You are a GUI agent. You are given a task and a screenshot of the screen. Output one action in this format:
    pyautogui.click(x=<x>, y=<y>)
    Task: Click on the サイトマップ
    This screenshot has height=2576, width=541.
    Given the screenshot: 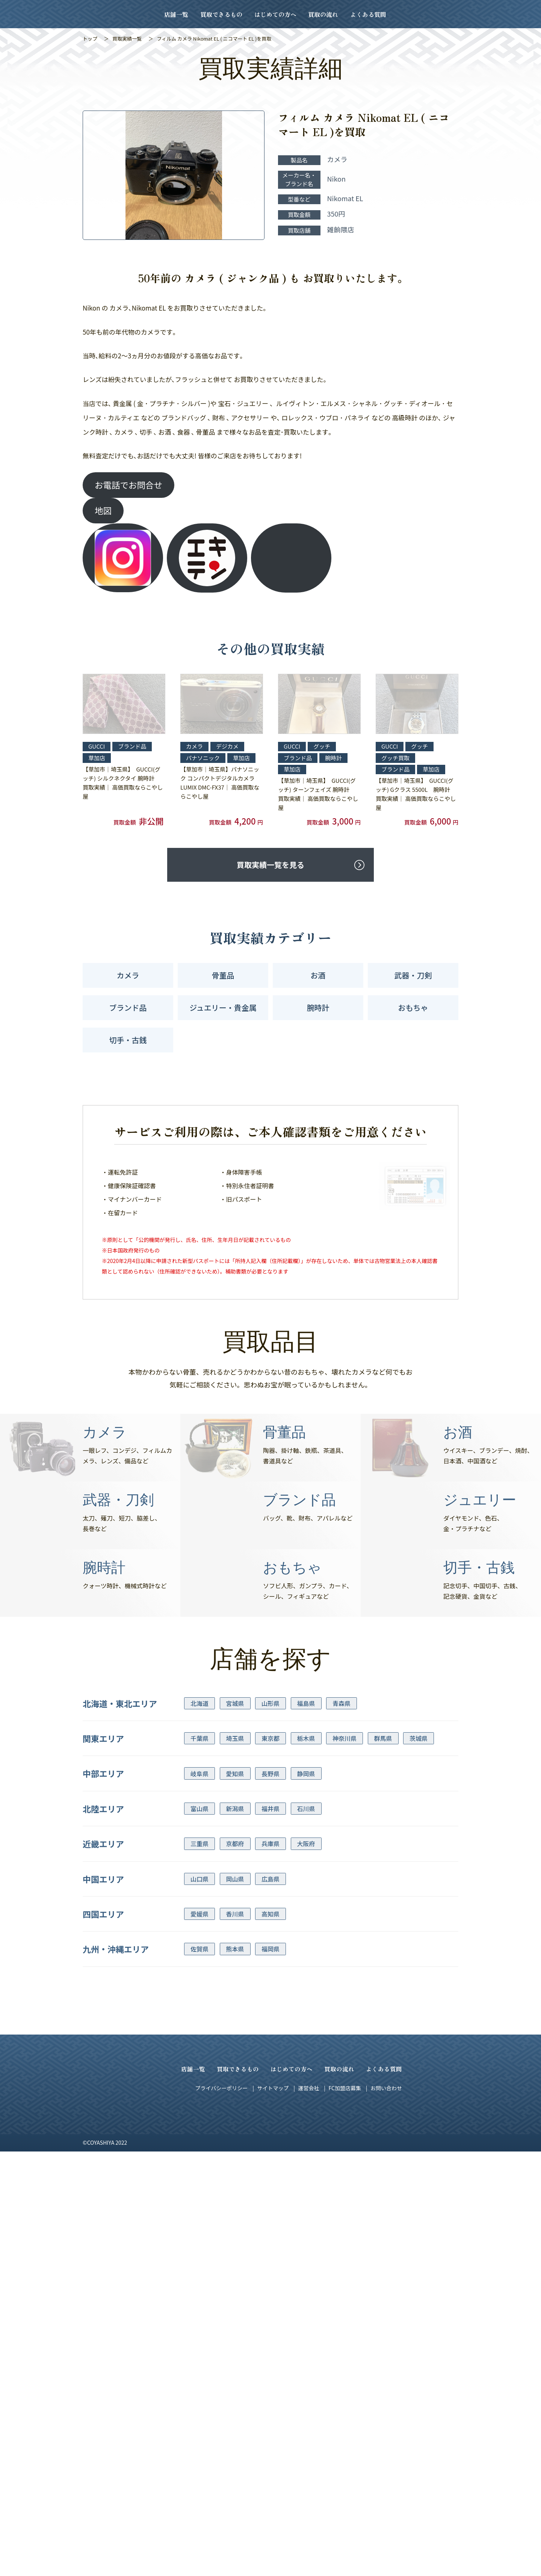 What is the action you would take?
    pyautogui.click(x=273, y=2456)
    